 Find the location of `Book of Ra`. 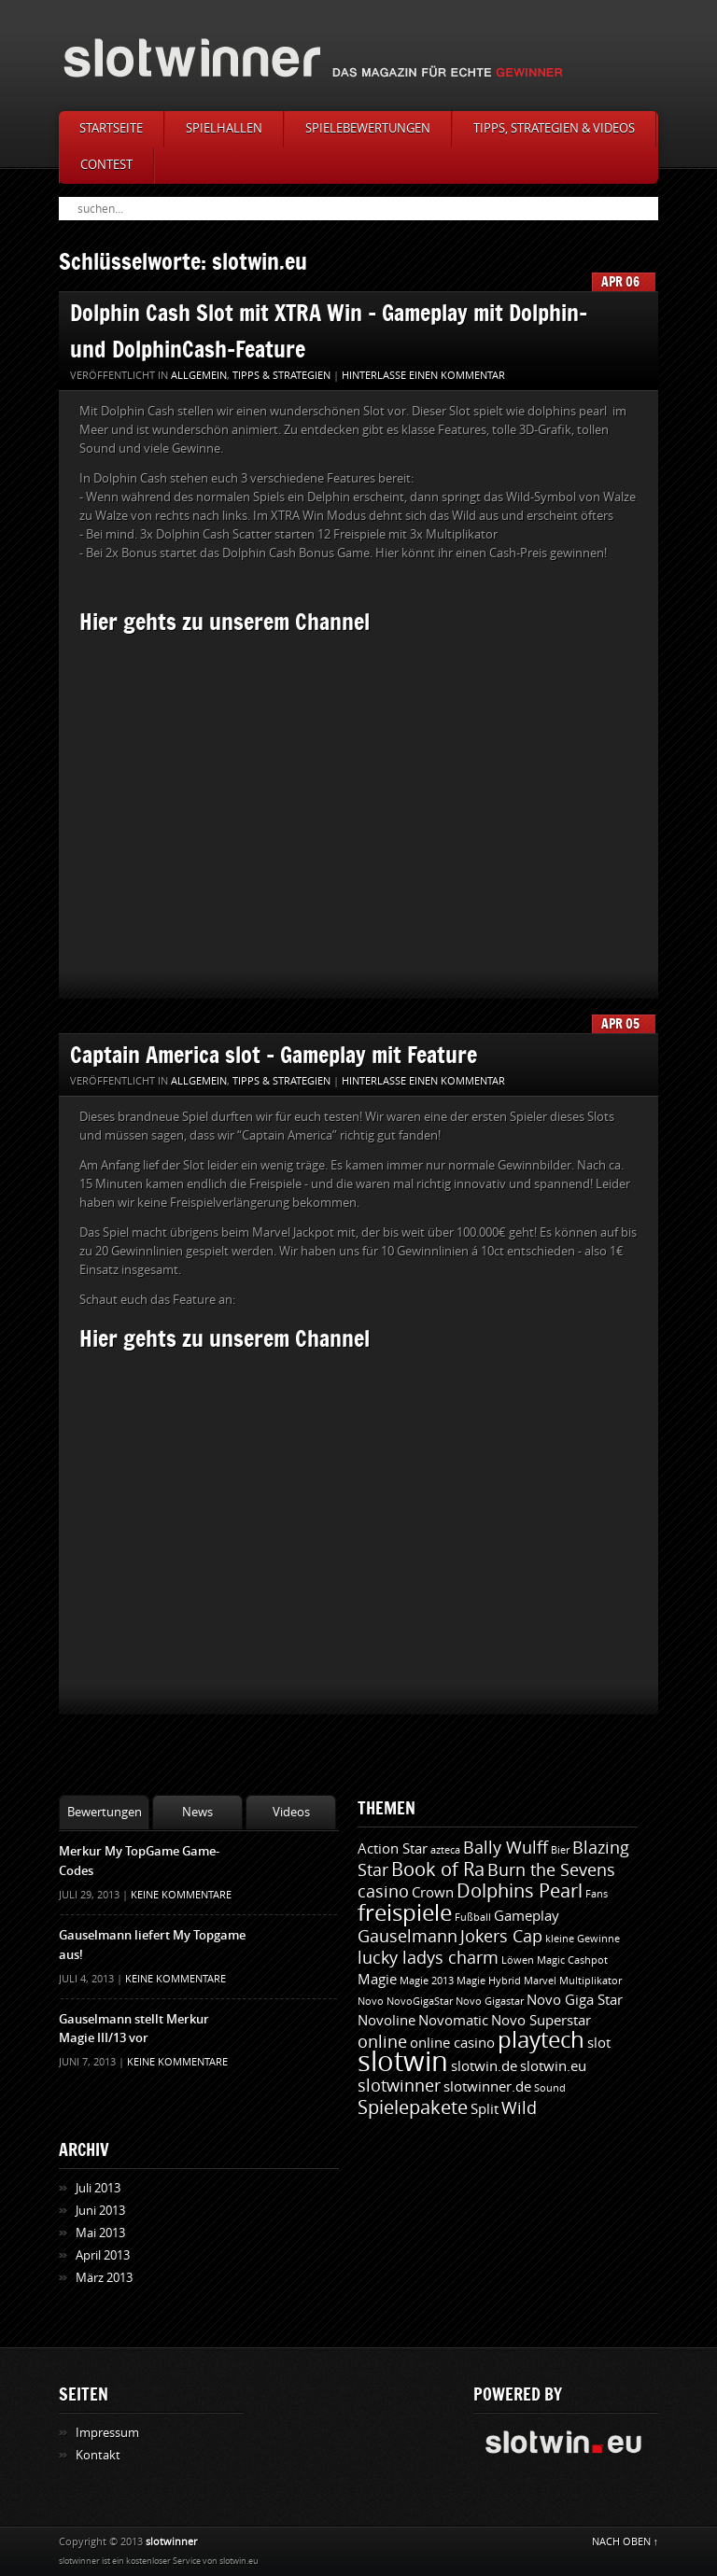

Book of Ra is located at coordinates (438, 1869).